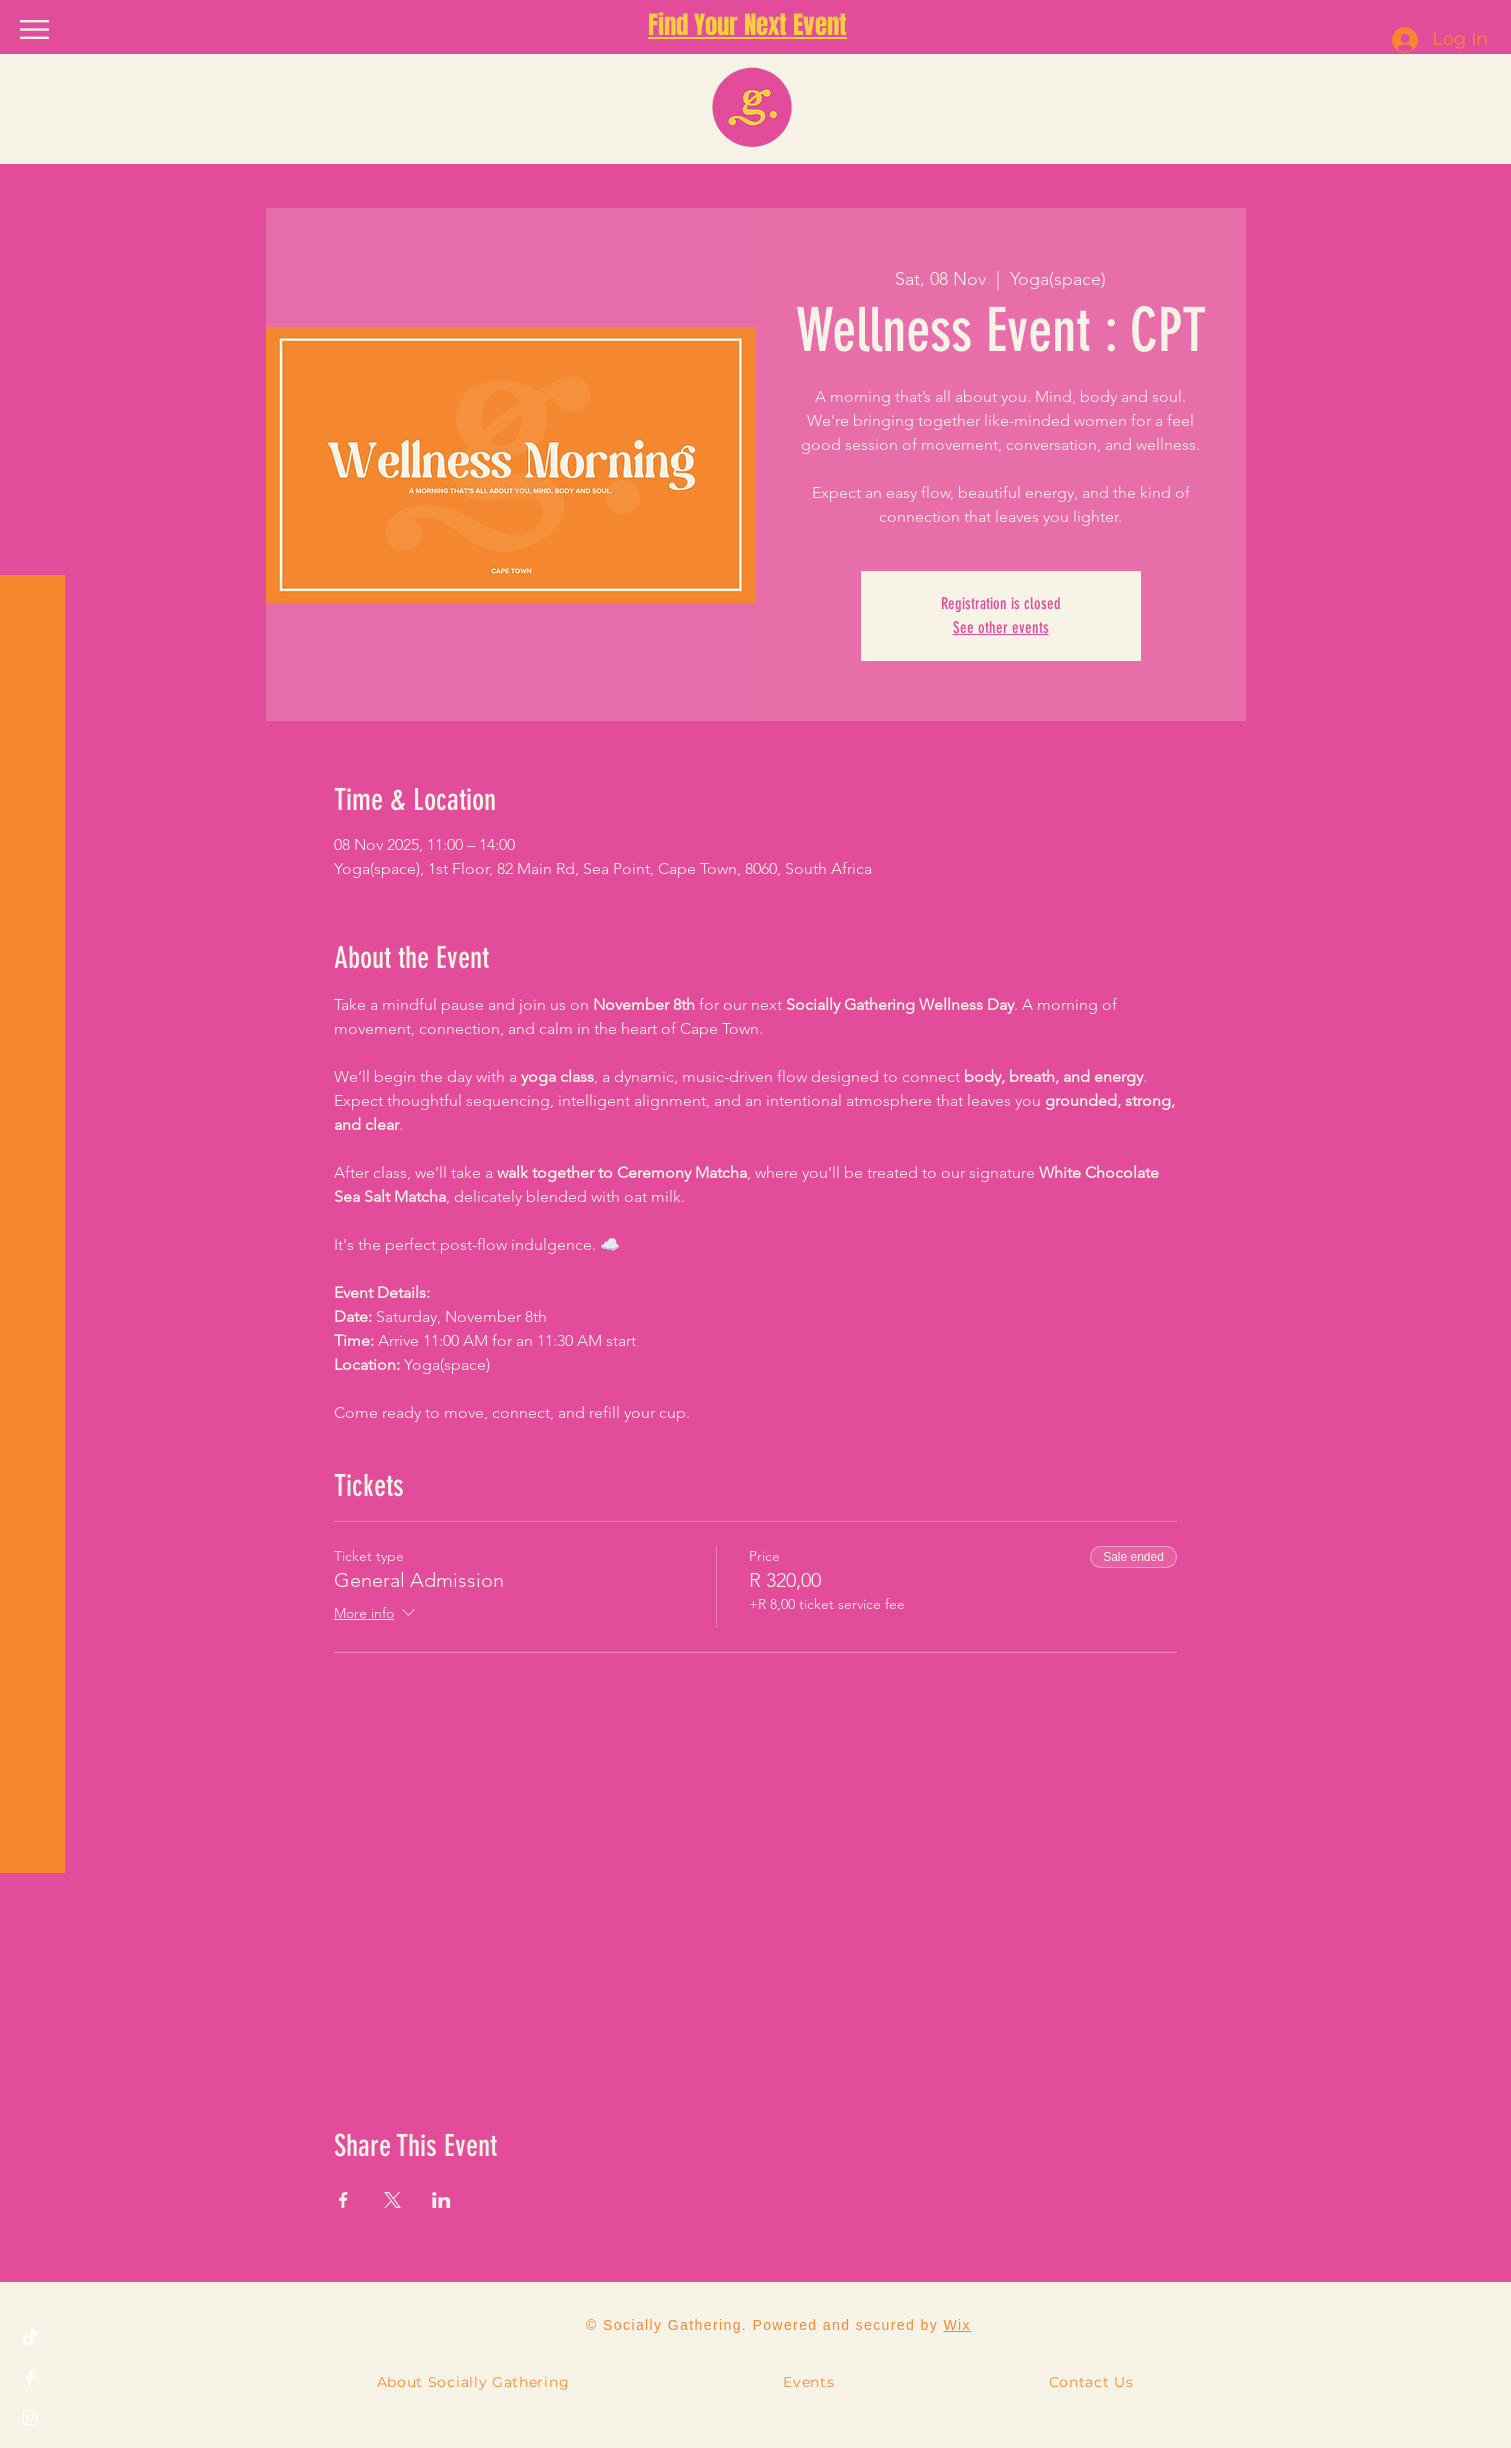 The height and width of the screenshot is (2448, 1511). Describe the element at coordinates (34, 29) in the screenshot. I see `[button]` at that location.